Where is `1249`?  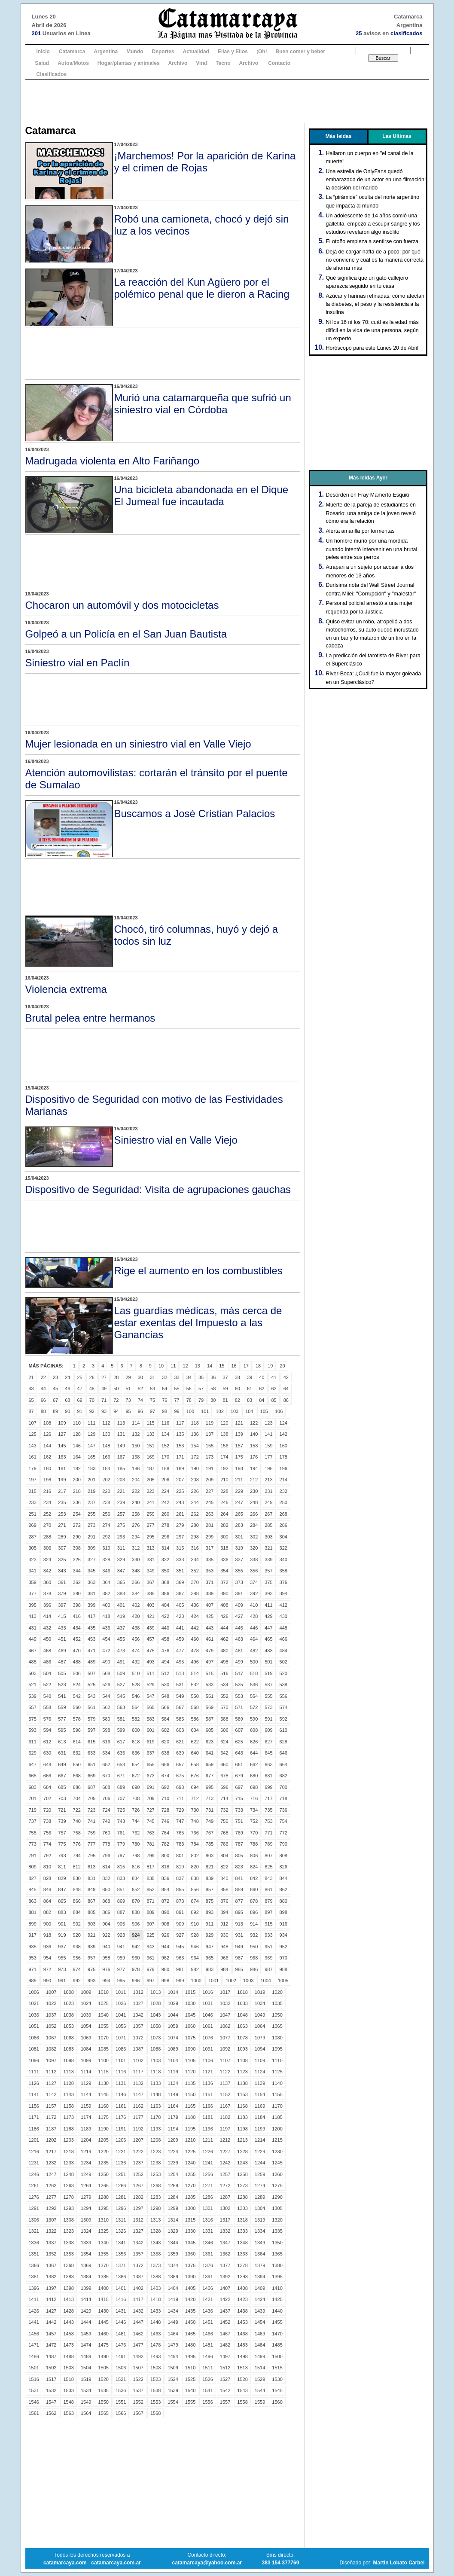
1249 is located at coordinates (86, 2174).